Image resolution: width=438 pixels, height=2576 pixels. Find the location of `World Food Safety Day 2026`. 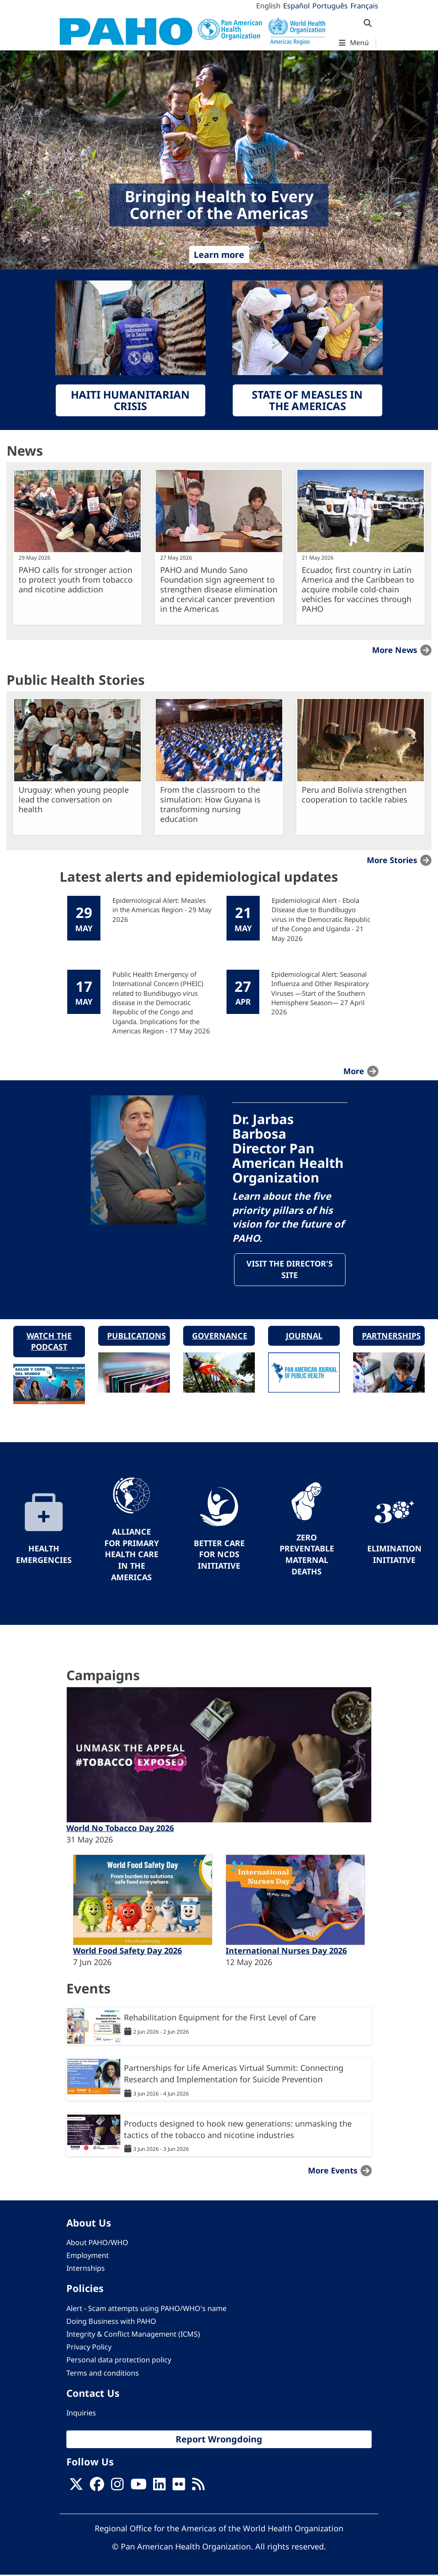

World Food Safety Day 2026 is located at coordinates (127, 1951).